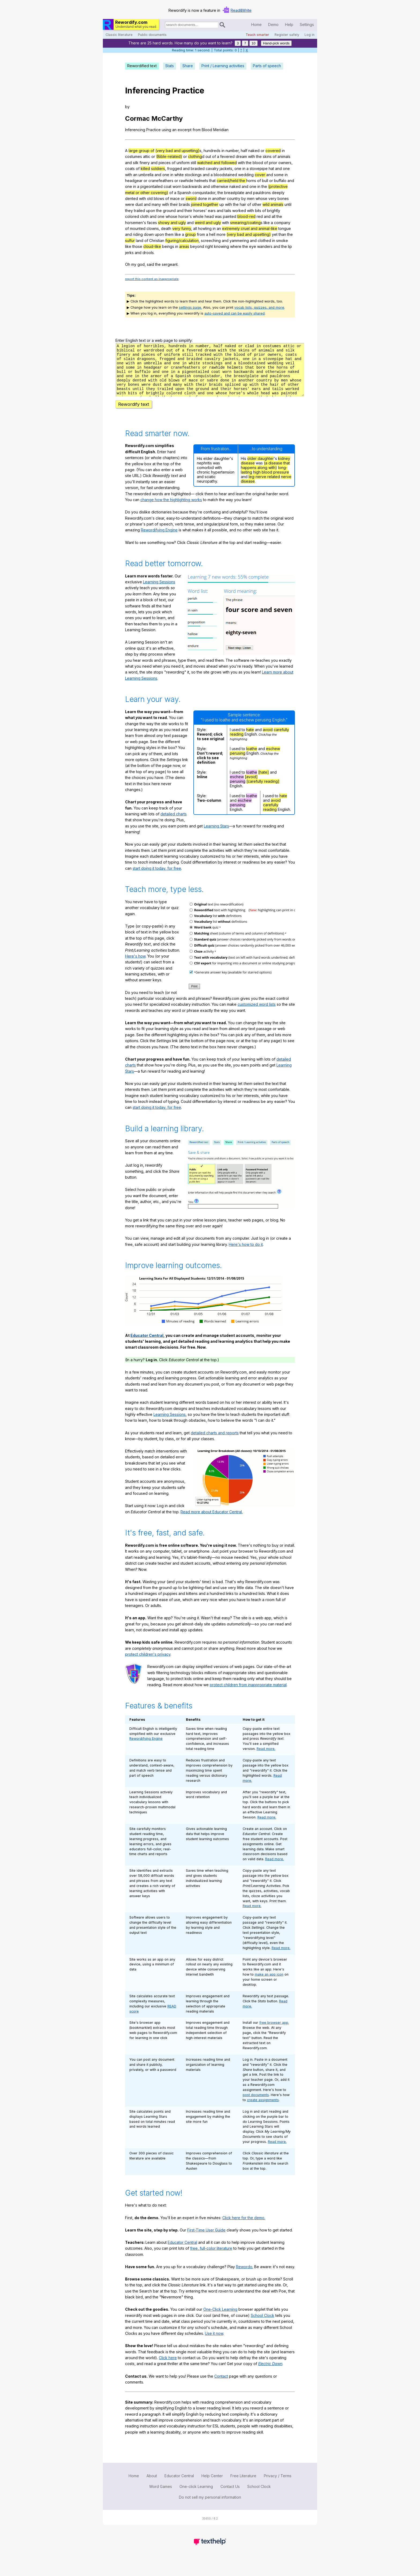 This screenshot has height=2576, width=420. What do you see at coordinates (220, 2319) in the screenshot?
I see `One-Click Learning` at bounding box center [220, 2319].